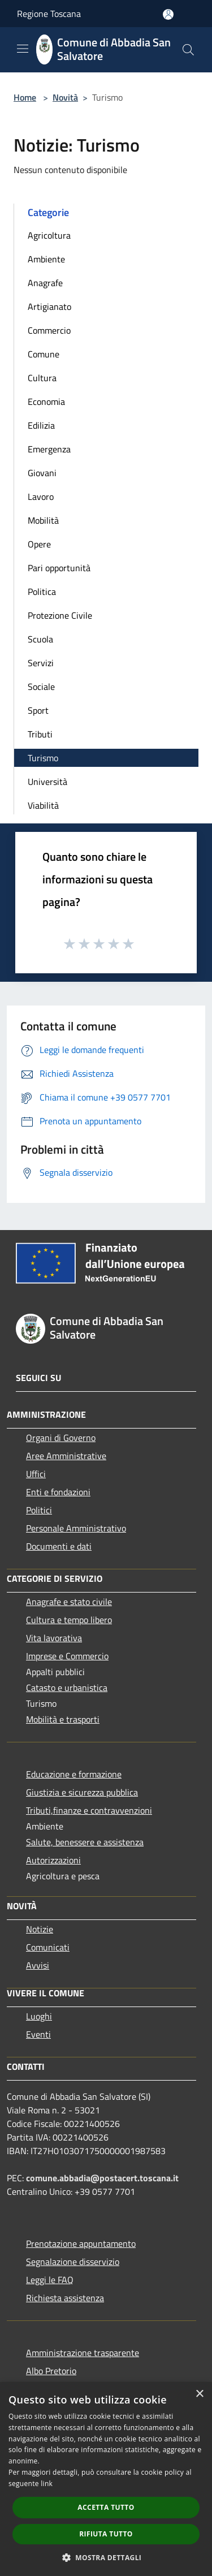 The height and width of the screenshot is (2576, 212). What do you see at coordinates (62, 1719) in the screenshot?
I see `Mobilità e trasporti` at bounding box center [62, 1719].